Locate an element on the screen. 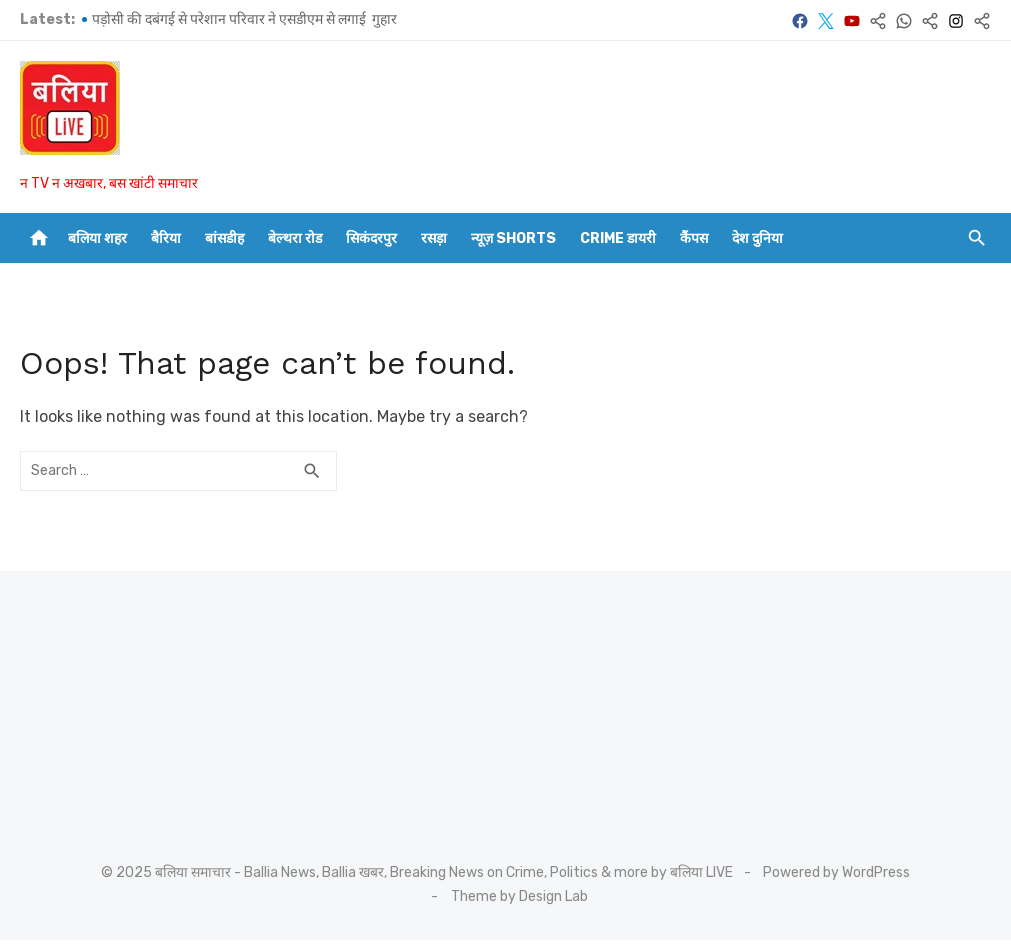 The height and width of the screenshot is (948, 1011). [Advertisement] is located at coordinates (140, 701).